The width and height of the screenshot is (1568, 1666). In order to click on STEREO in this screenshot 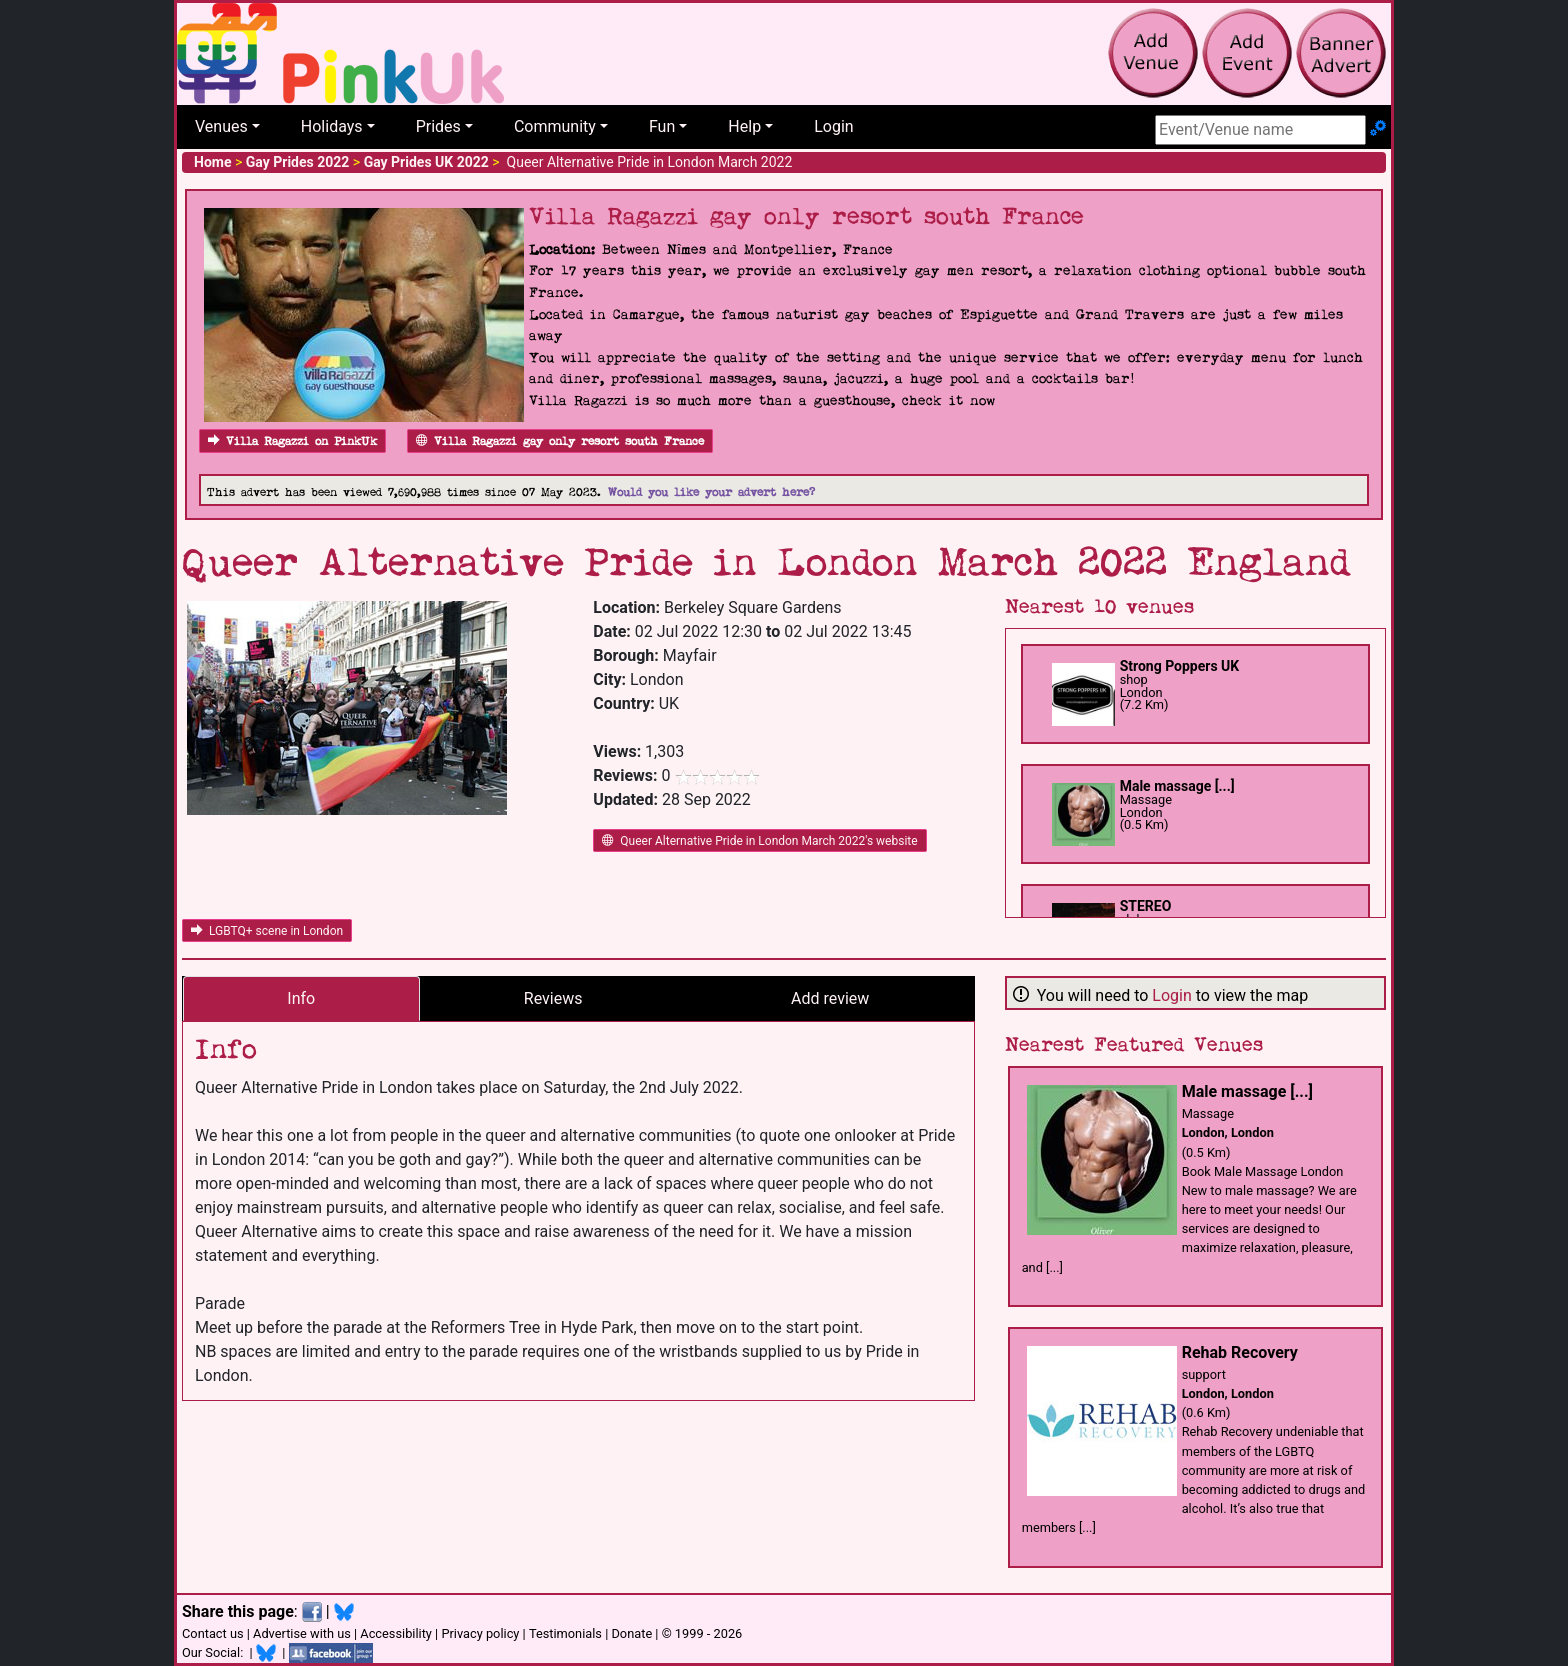, I will do `click(1146, 906)`.